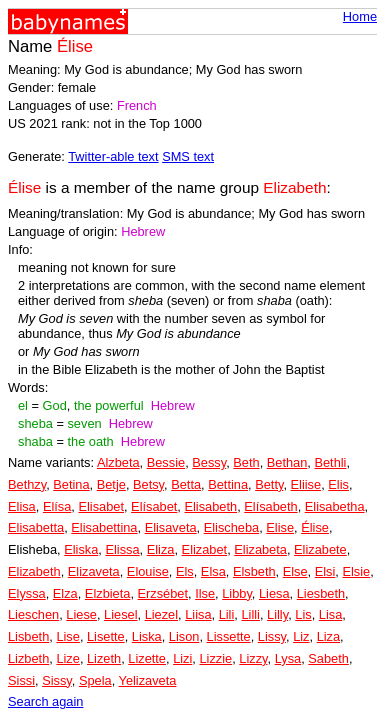  Describe the element at coordinates (227, 614) in the screenshot. I see `Lili` at that location.